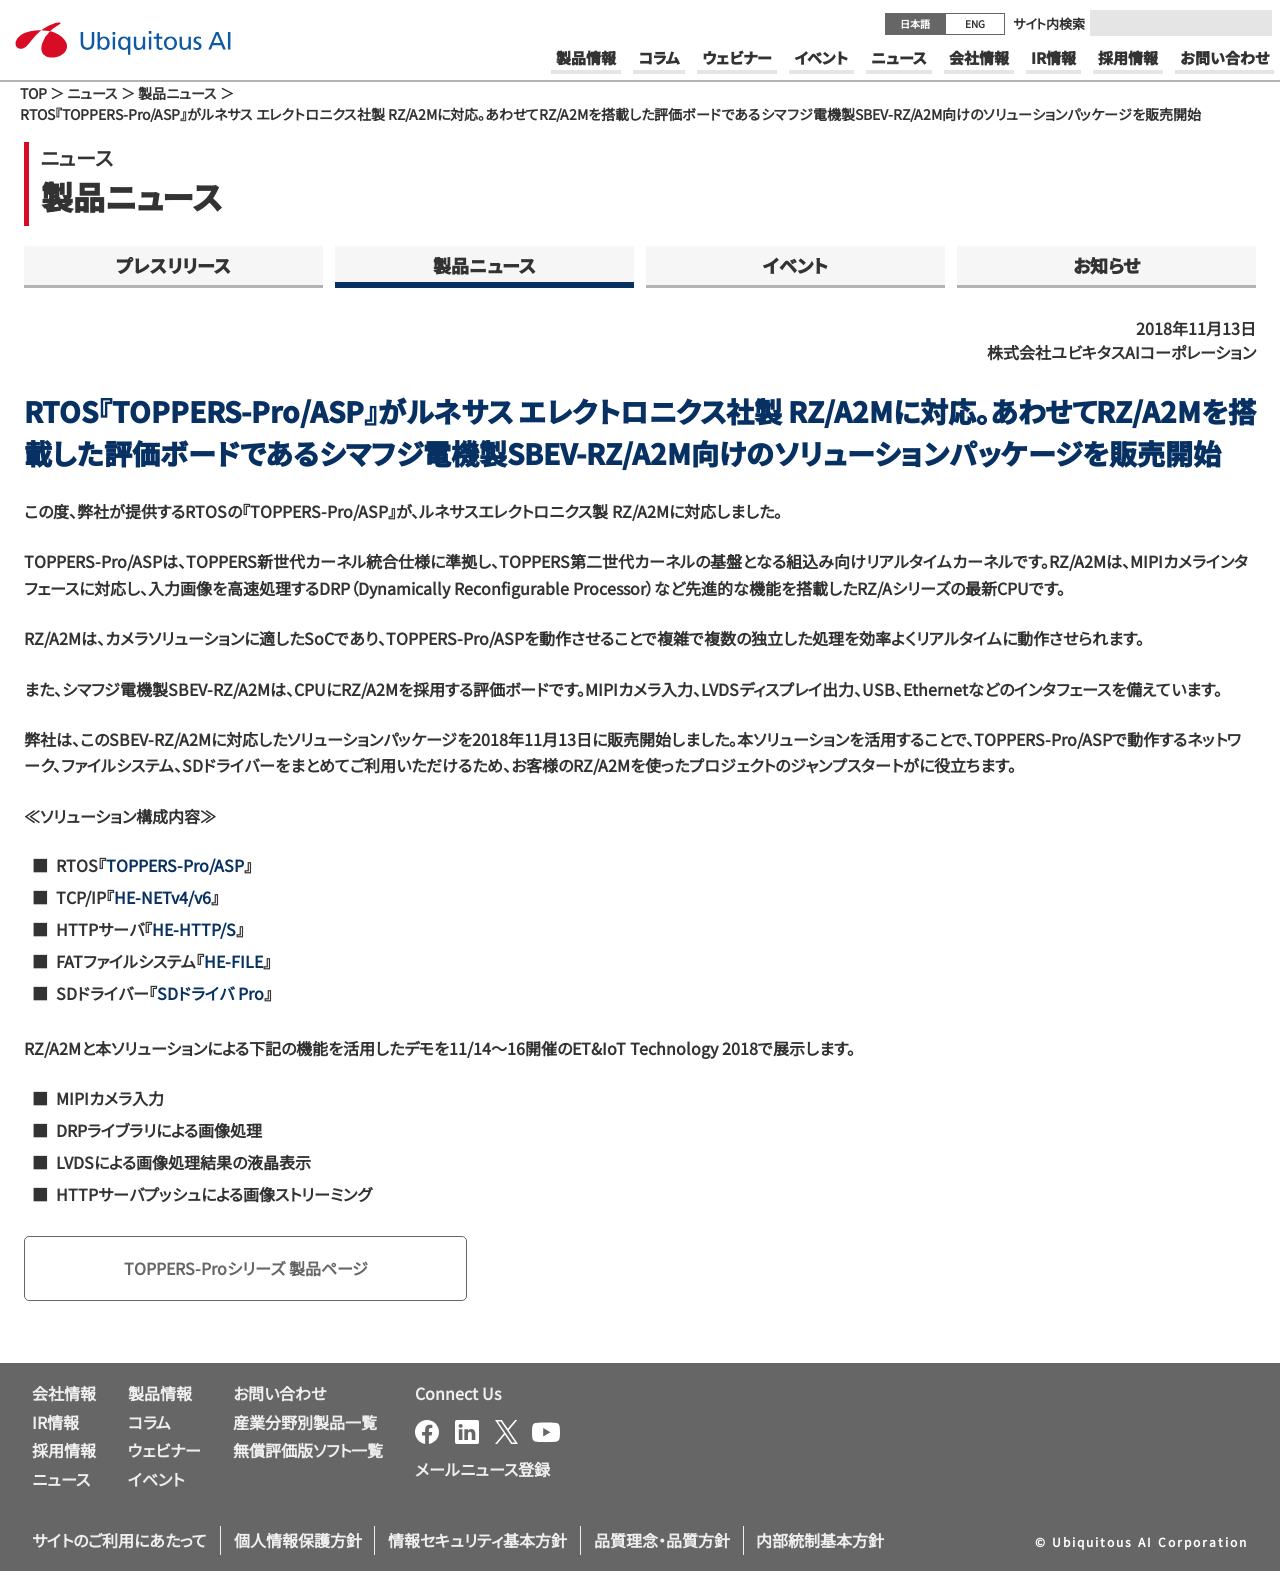 The height and width of the screenshot is (1571, 1280). I want to click on 品質理念・品質方針, so click(662, 1540).